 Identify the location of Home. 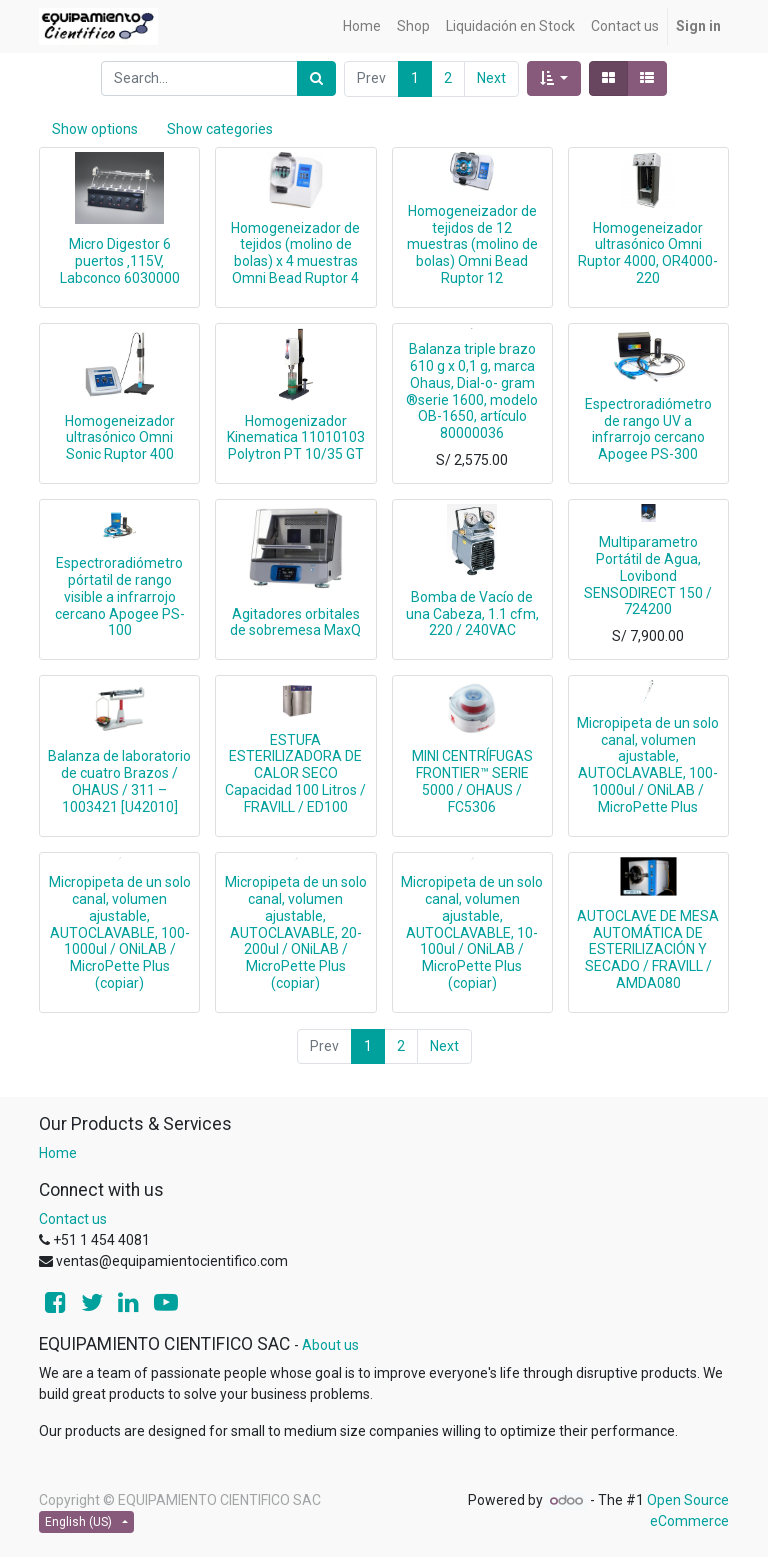
(58, 1153).